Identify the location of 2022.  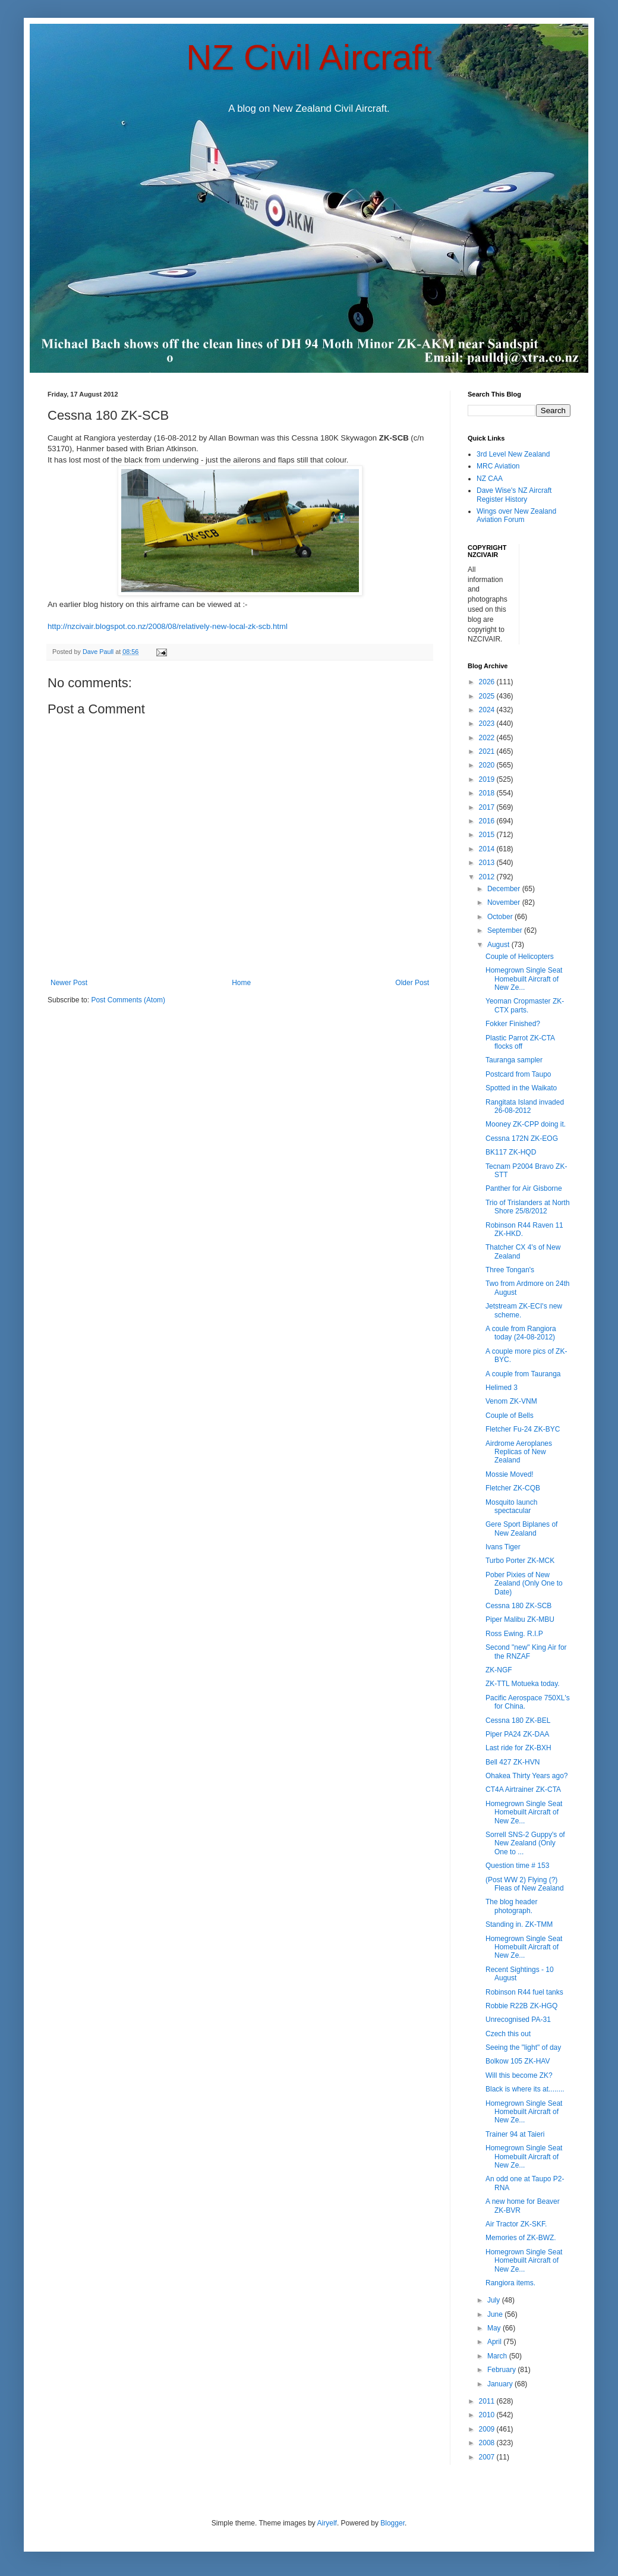
(488, 738).